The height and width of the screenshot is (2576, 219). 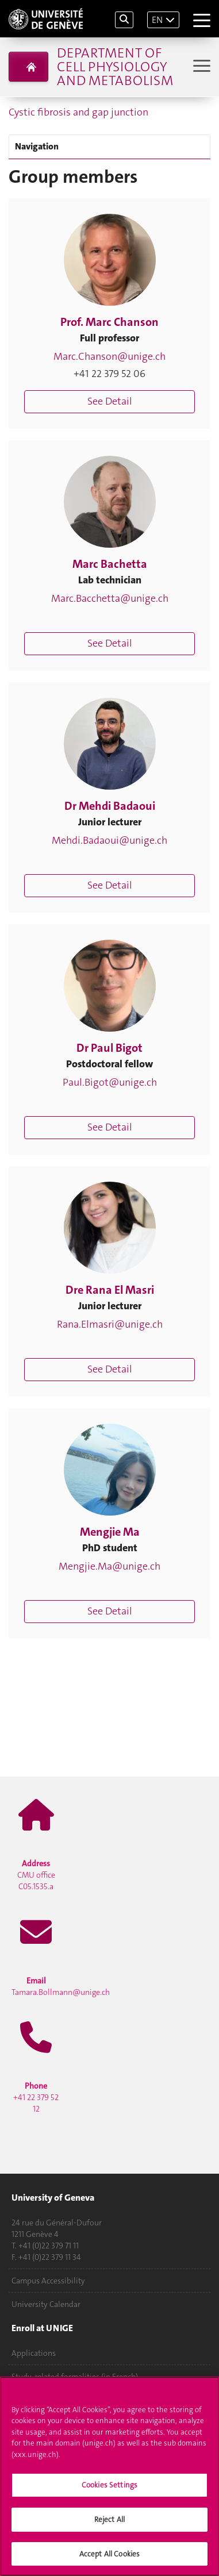 I want to click on Mehdi.Badaoui@unige.ch, so click(x=109, y=840).